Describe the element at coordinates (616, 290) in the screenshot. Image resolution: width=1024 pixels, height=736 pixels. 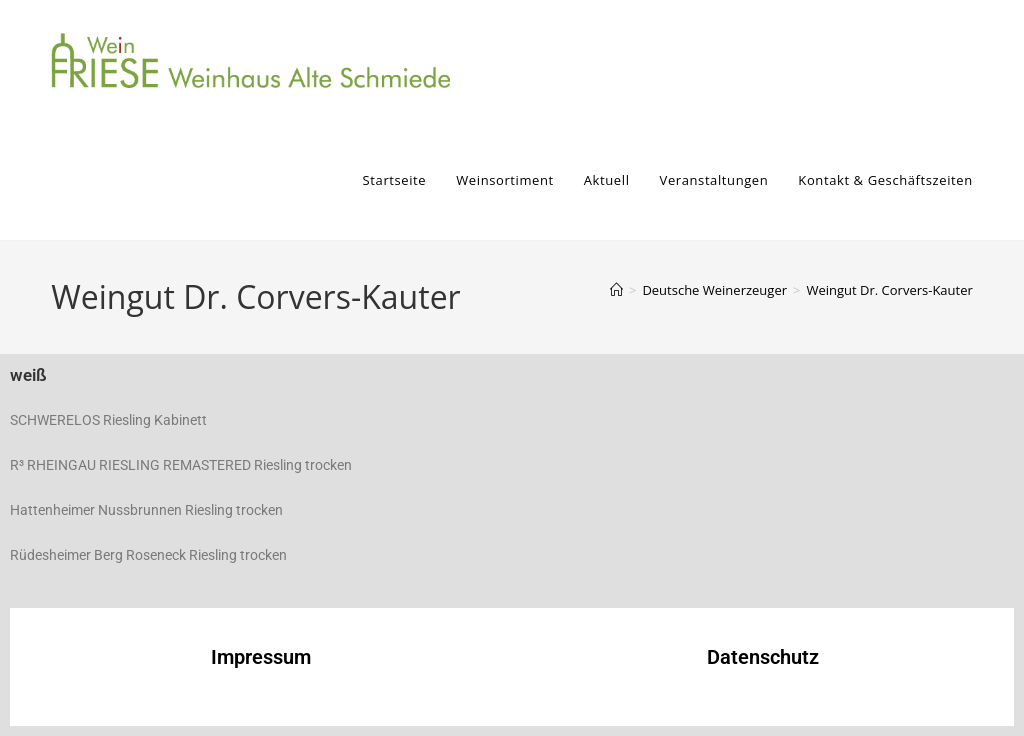
I see `[Start]` at that location.